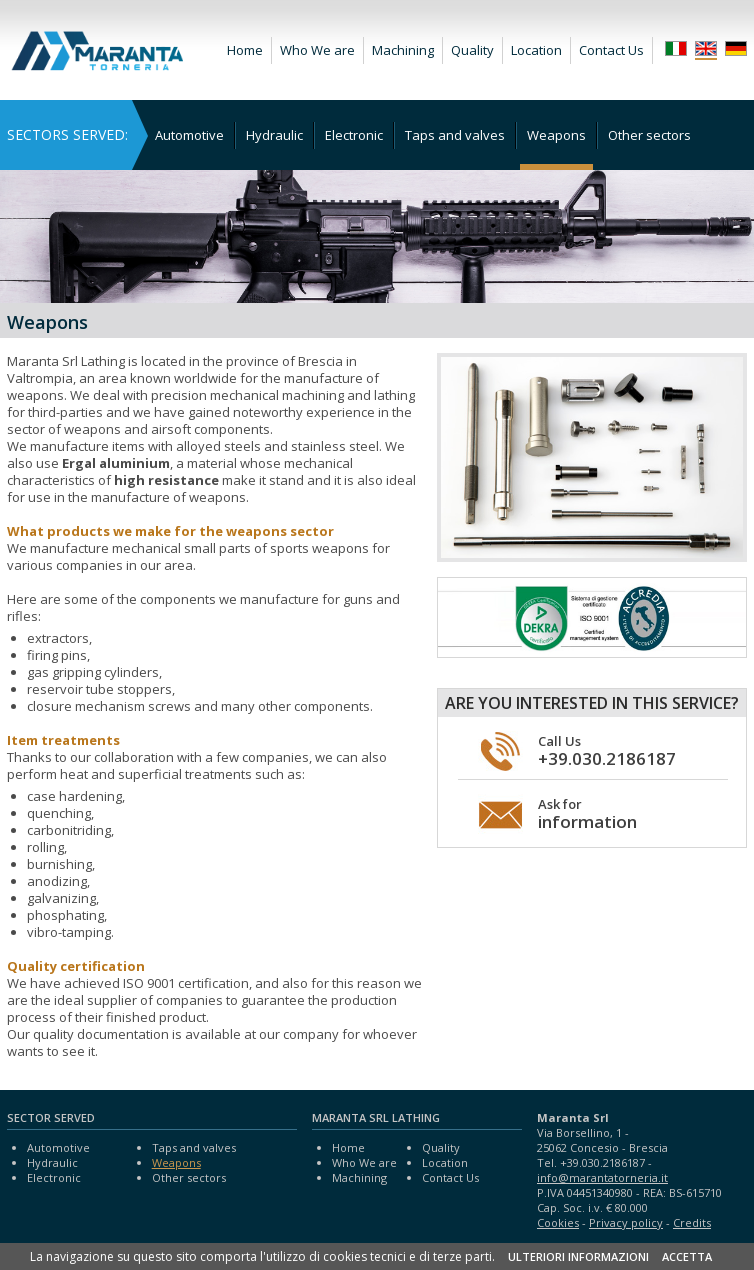 This screenshot has width=754, height=1270. Describe the element at coordinates (403, 50) in the screenshot. I see `Machining` at that location.